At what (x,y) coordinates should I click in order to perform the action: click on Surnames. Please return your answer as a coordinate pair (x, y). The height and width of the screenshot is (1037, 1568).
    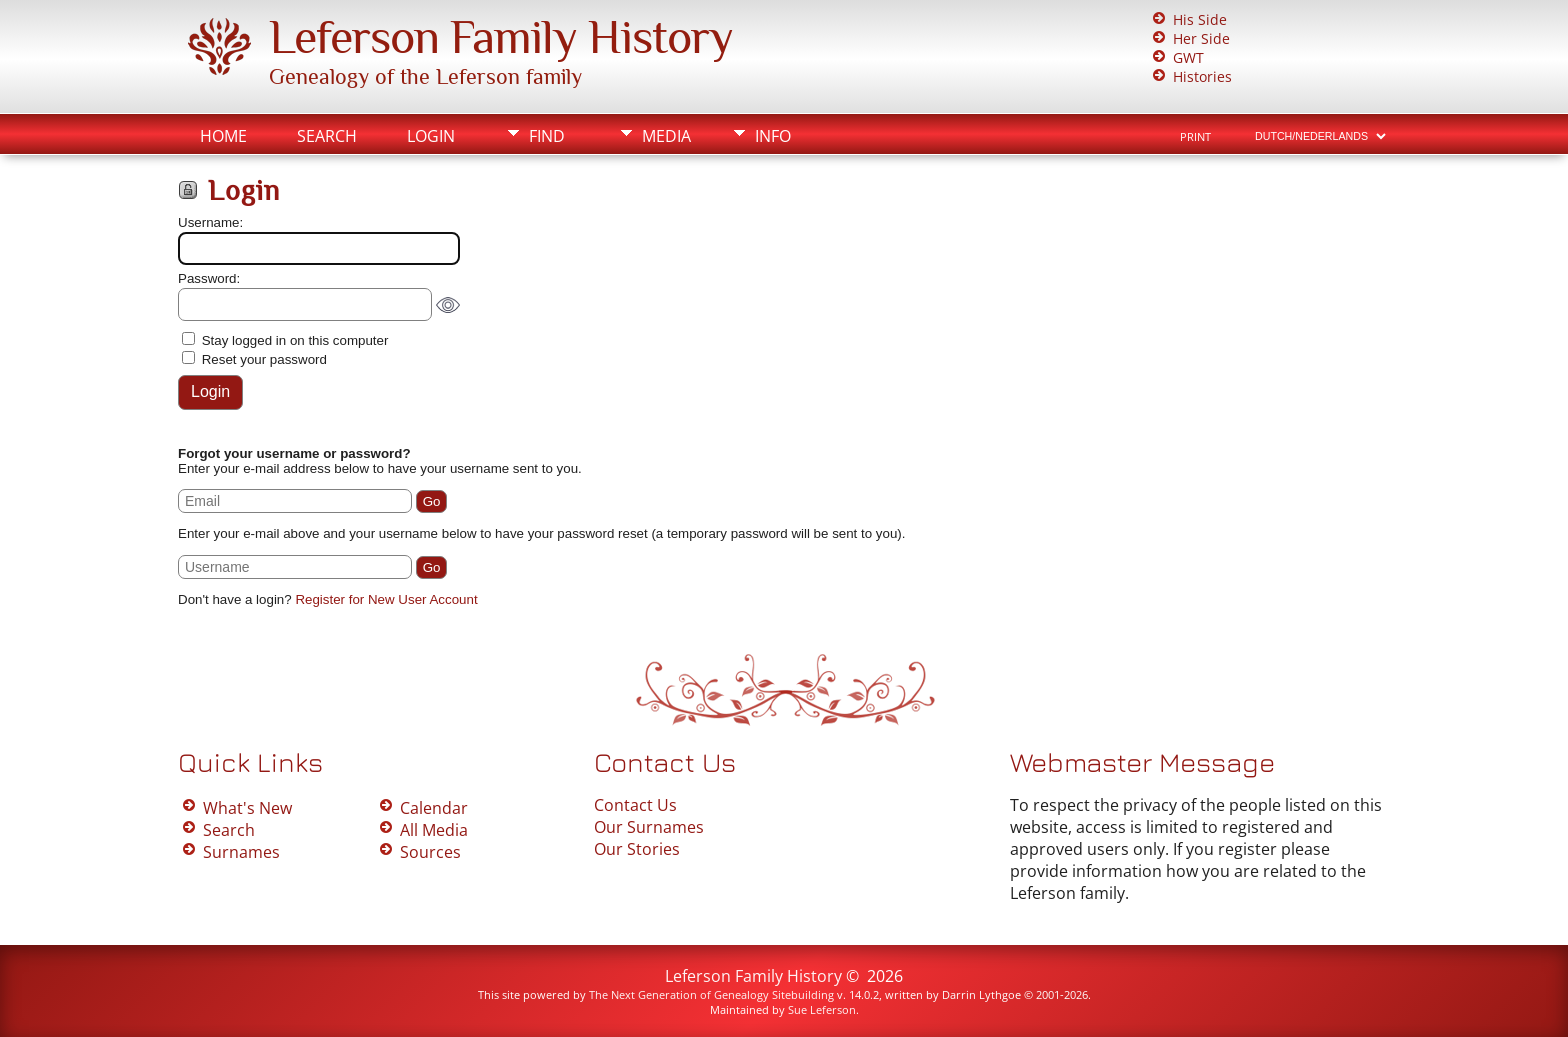
    Looking at the image, I should click on (241, 852).